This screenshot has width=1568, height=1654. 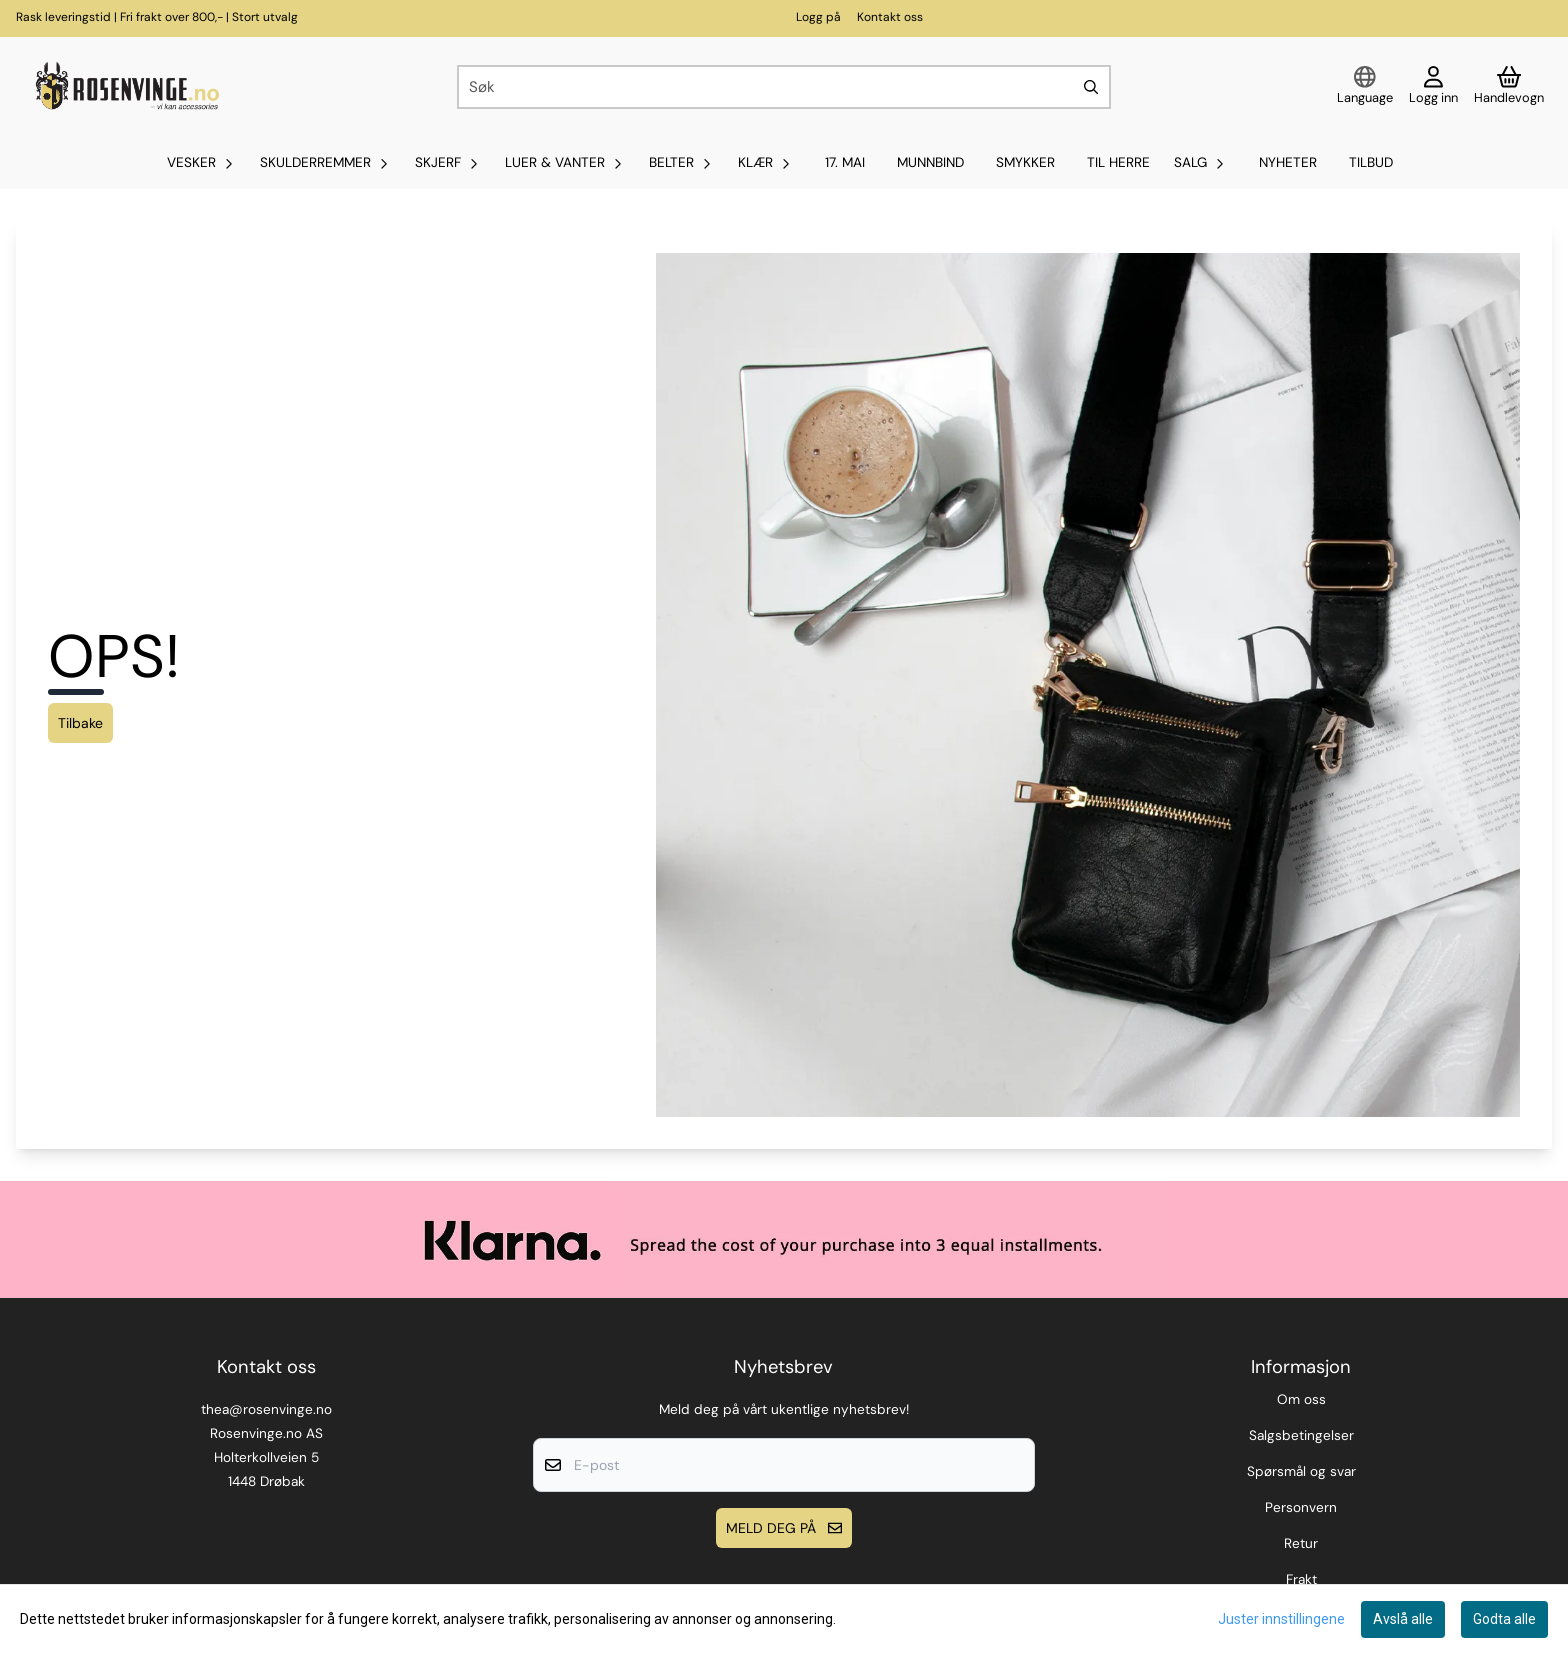 What do you see at coordinates (1301, 1399) in the screenshot?
I see `Om oss` at bounding box center [1301, 1399].